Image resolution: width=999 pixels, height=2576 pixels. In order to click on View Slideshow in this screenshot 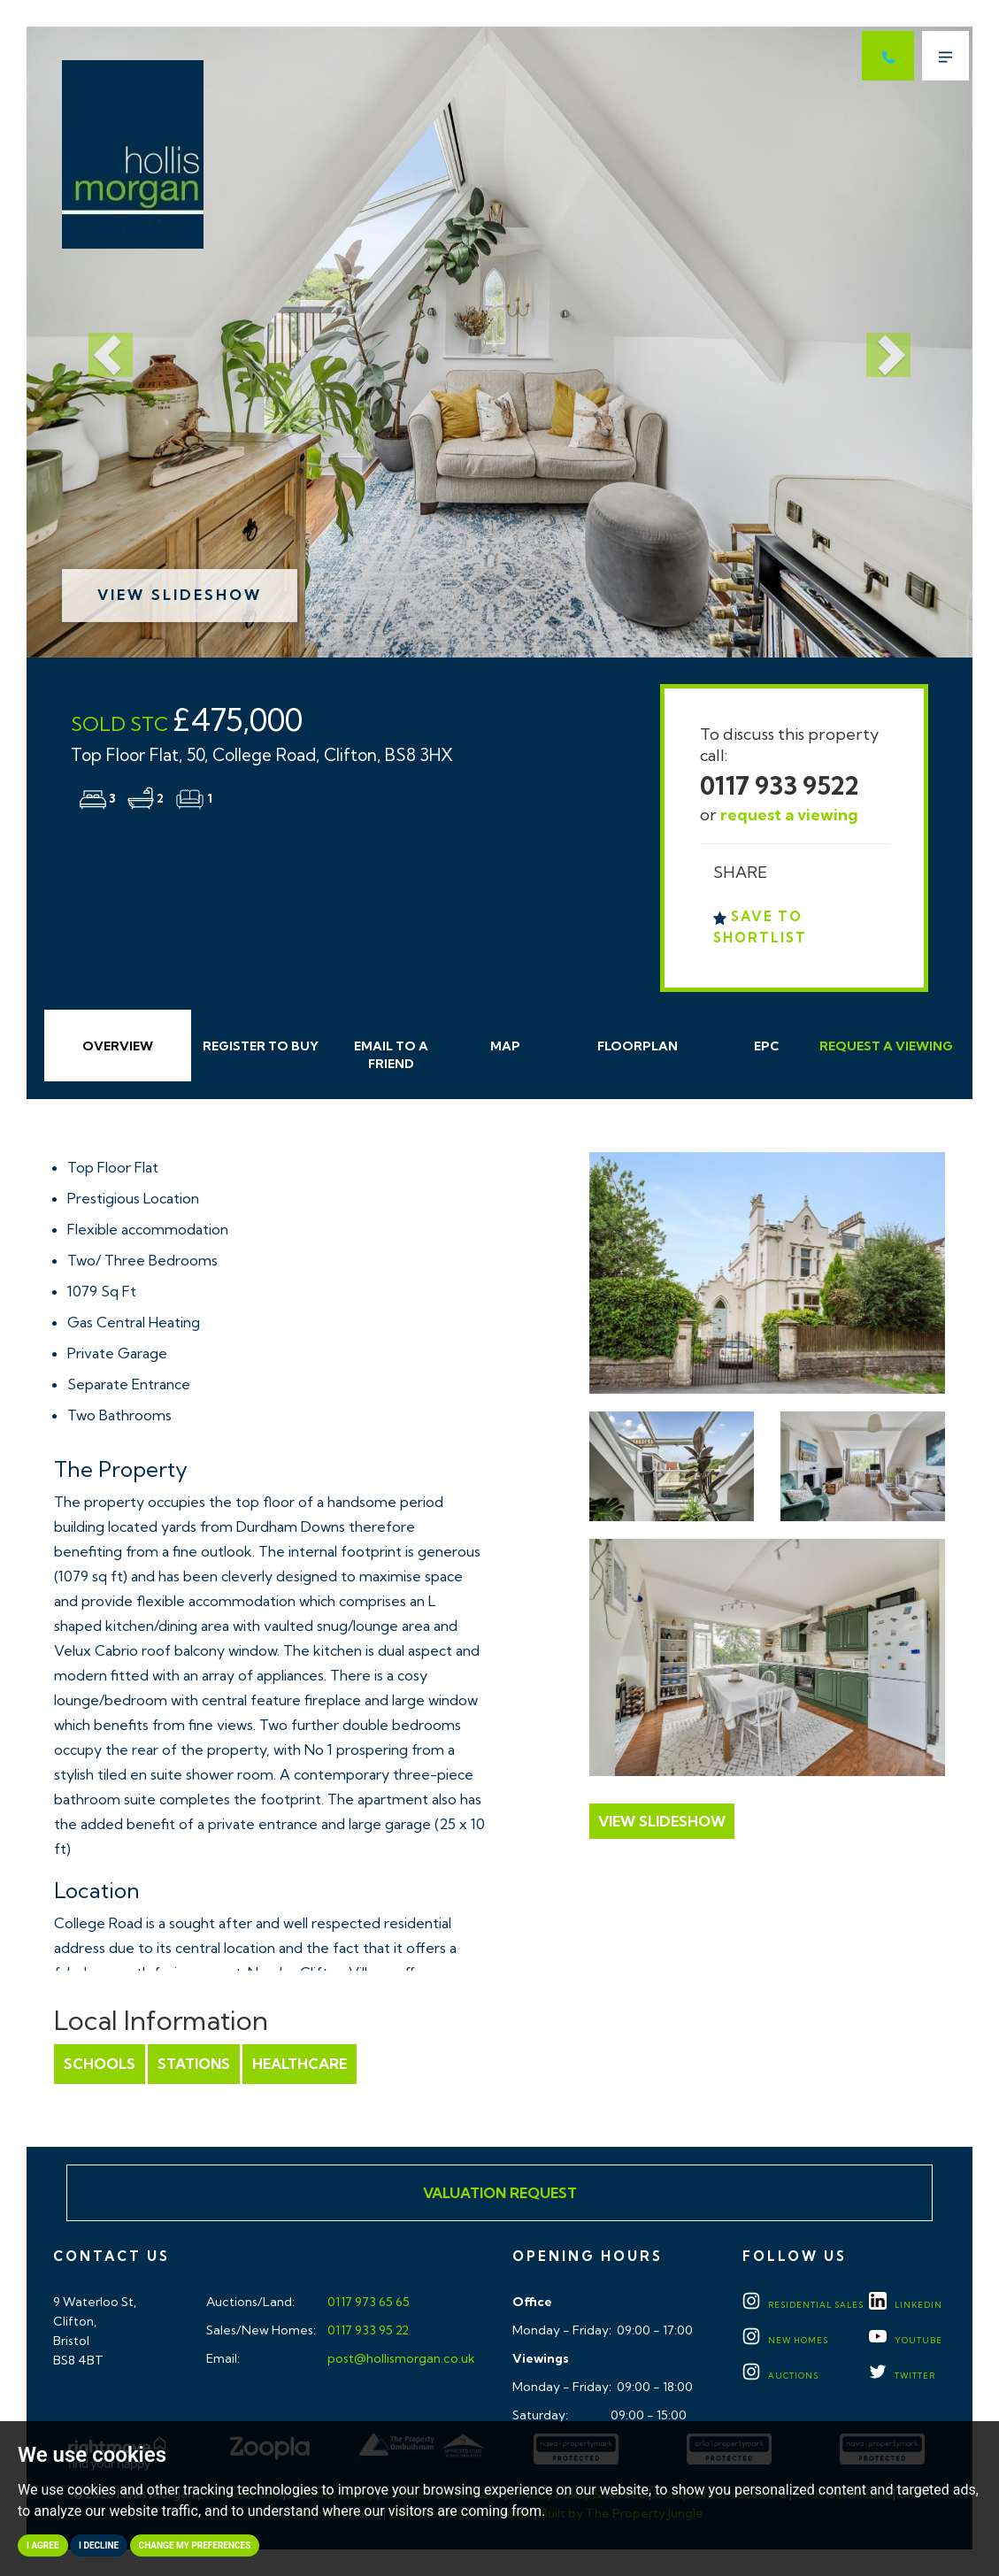, I will do `click(179, 595)`.